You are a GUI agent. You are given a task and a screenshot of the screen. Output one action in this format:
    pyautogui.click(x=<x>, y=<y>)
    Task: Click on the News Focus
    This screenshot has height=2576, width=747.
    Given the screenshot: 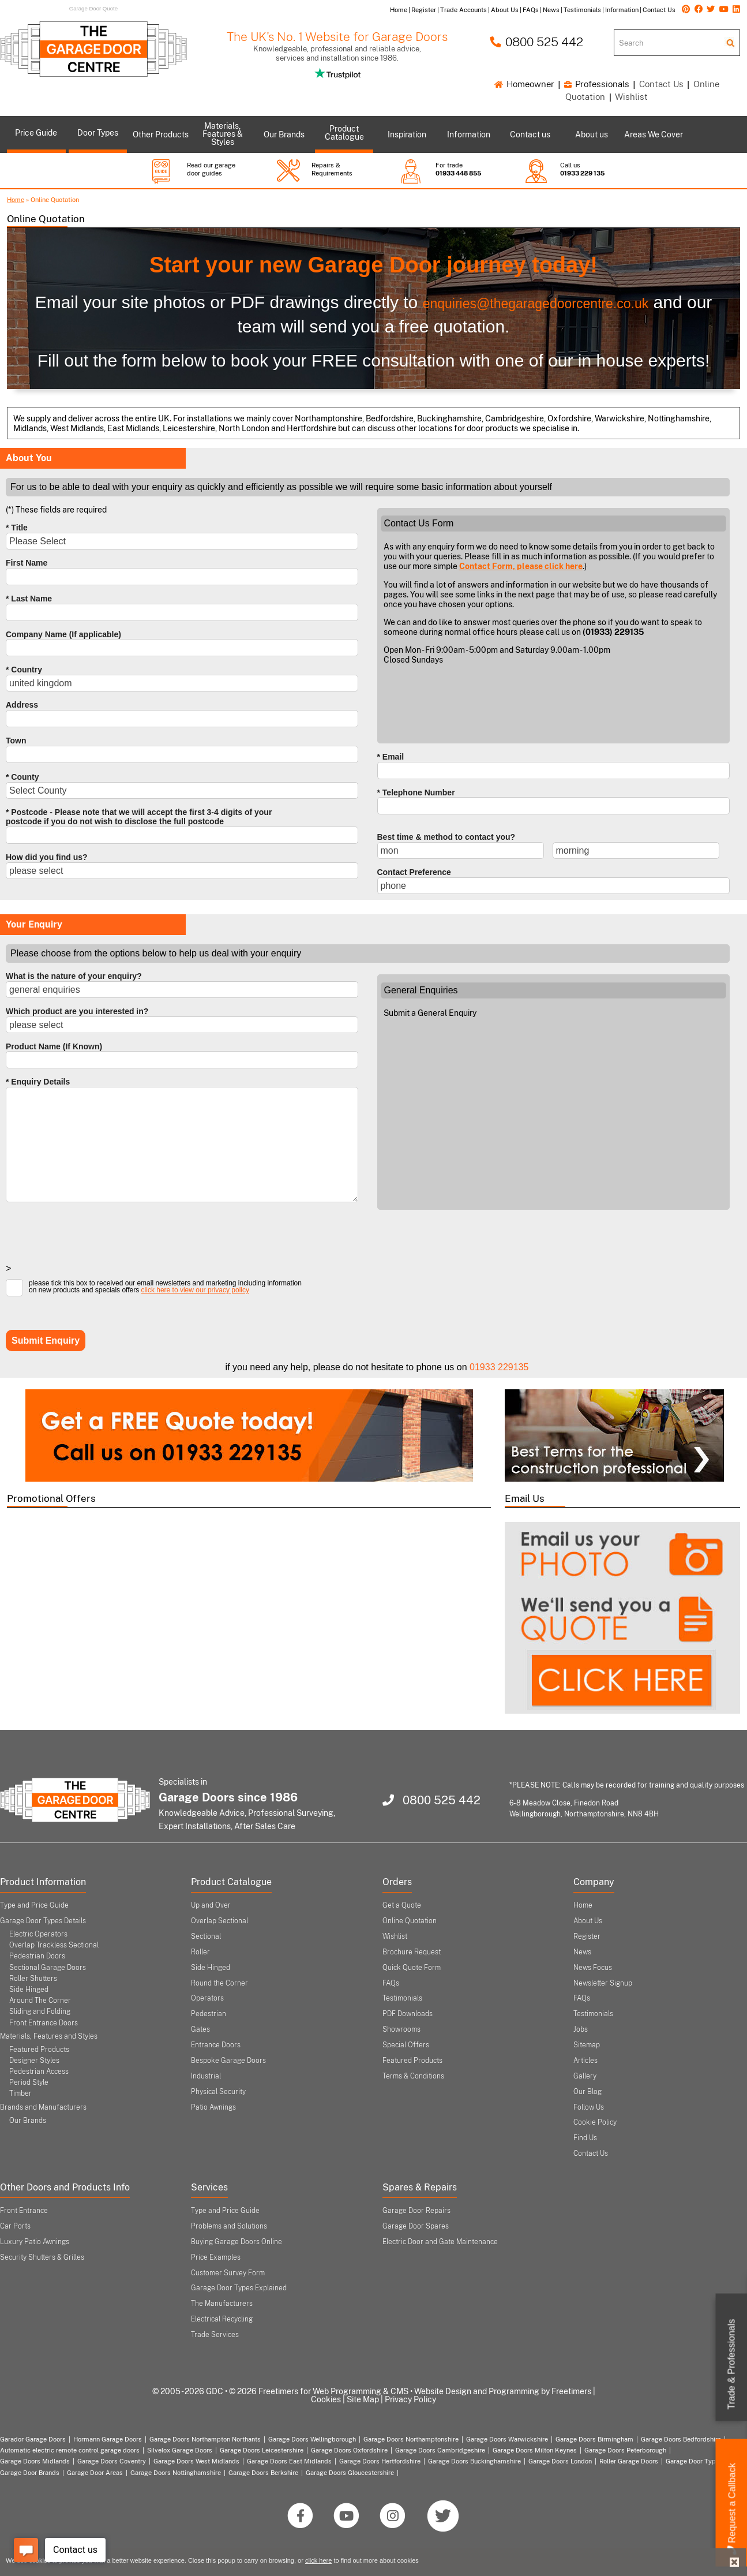 What is the action you would take?
    pyautogui.click(x=592, y=1968)
    